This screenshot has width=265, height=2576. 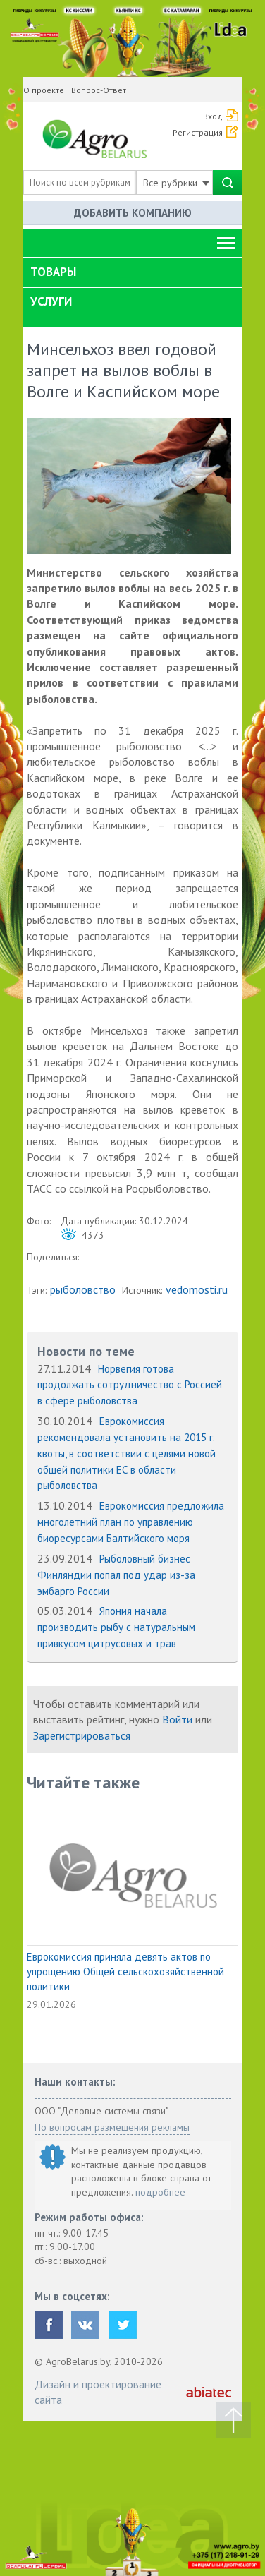 What do you see at coordinates (43, 90) in the screenshot?
I see `О проекте` at bounding box center [43, 90].